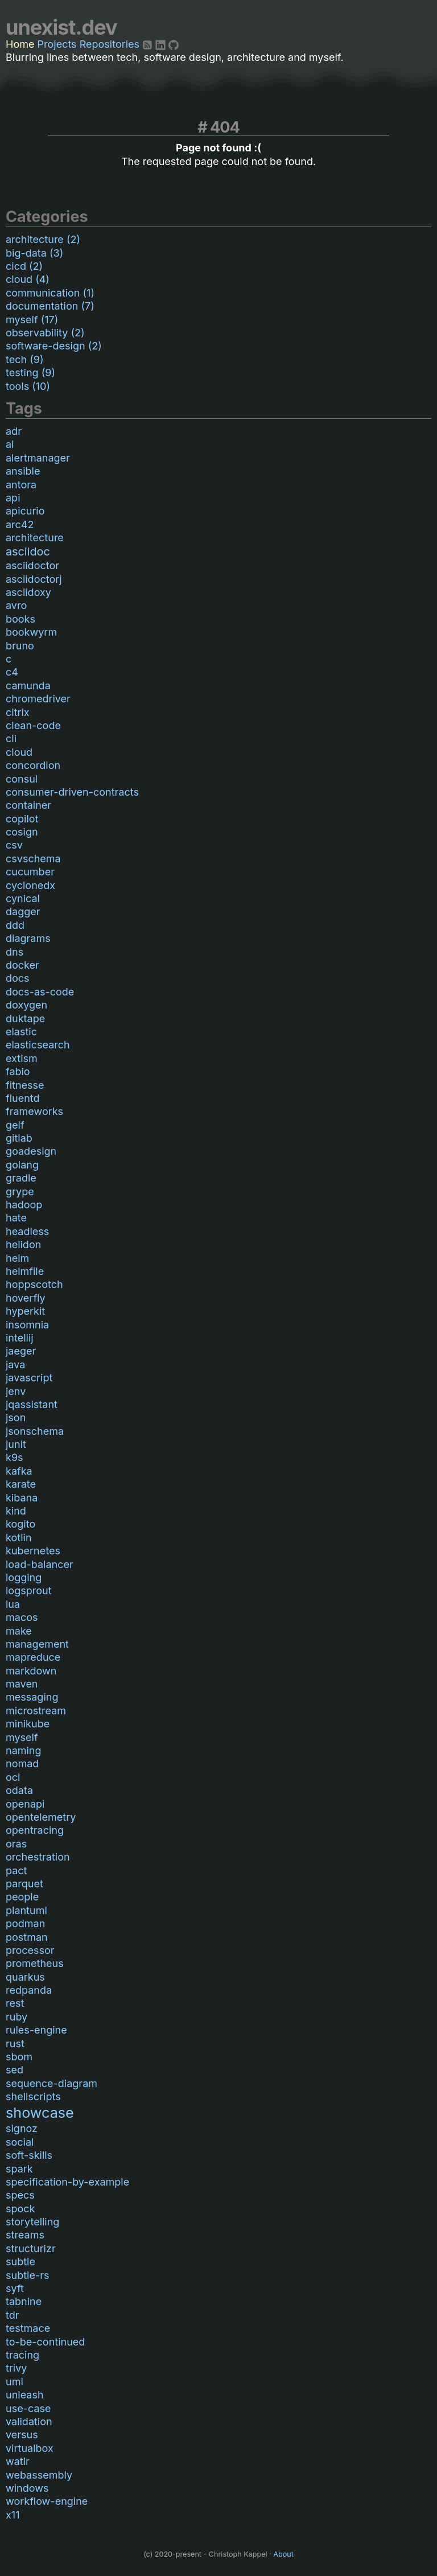 The height and width of the screenshot is (2576, 437). What do you see at coordinates (34, 253) in the screenshot?
I see `big-data (3)` at bounding box center [34, 253].